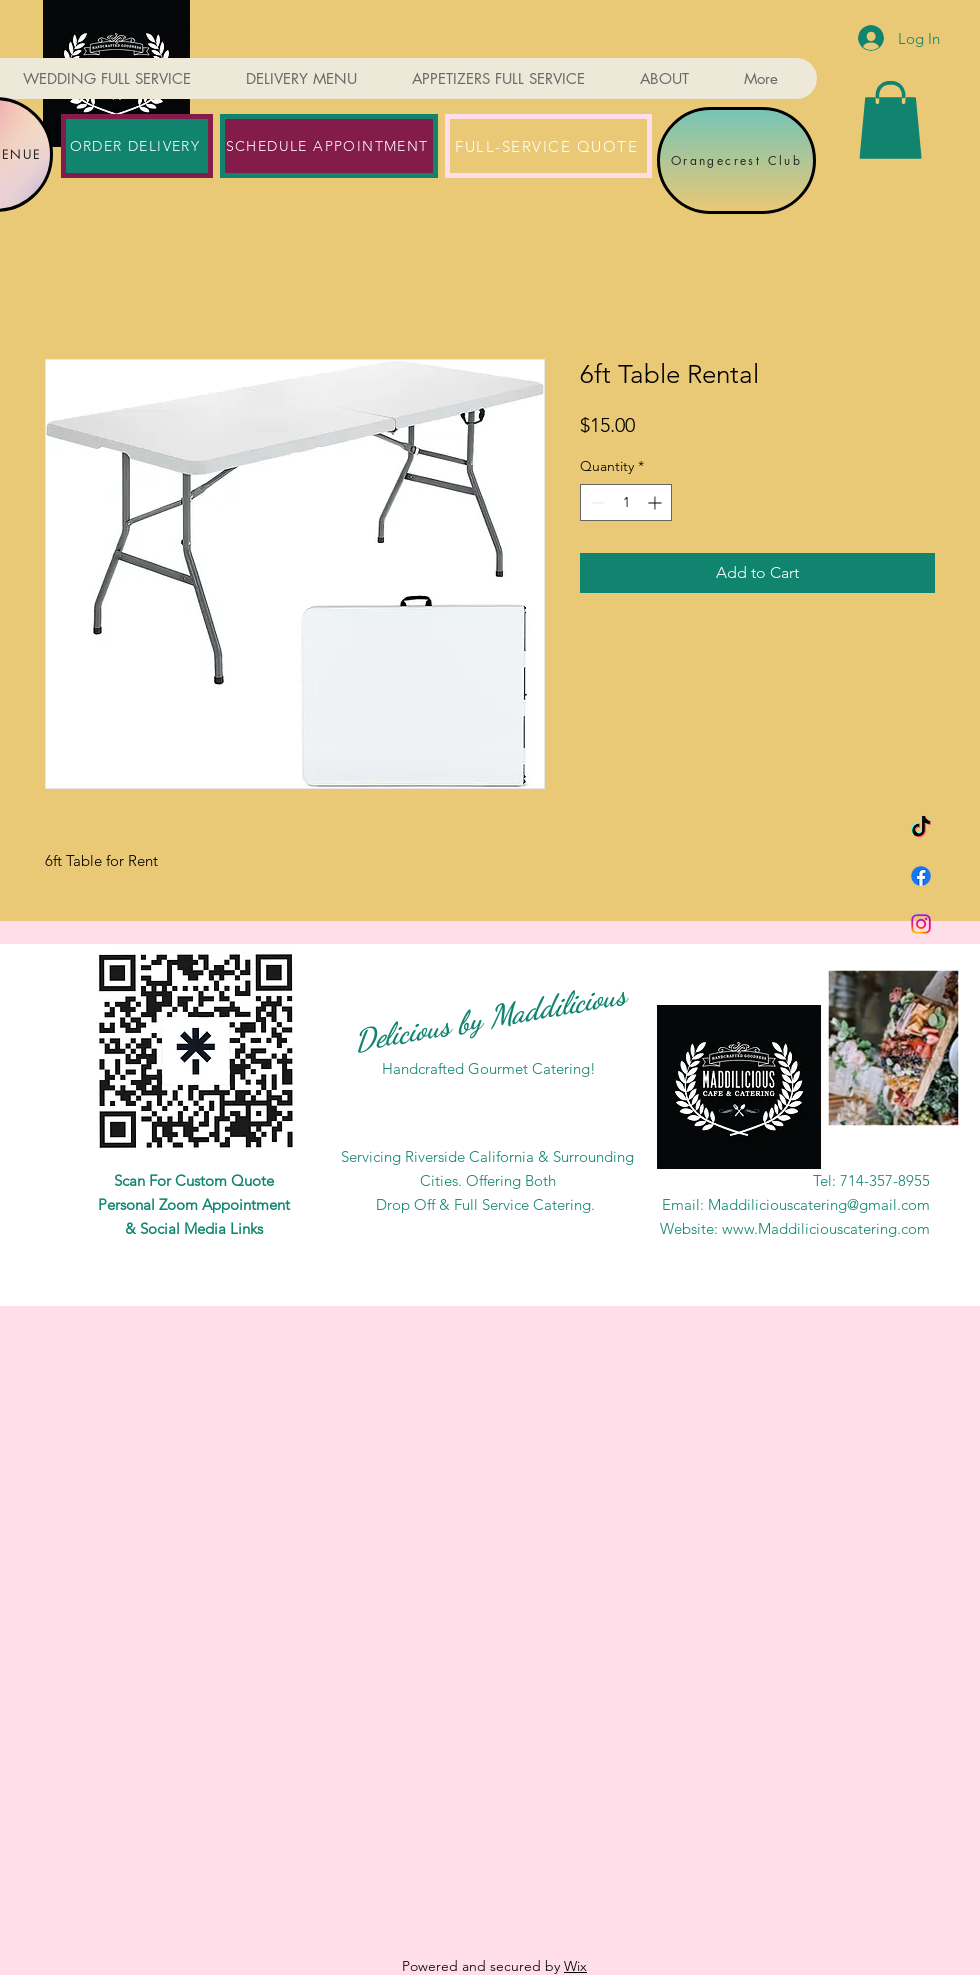  Describe the element at coordinates (548, 146) in the screenshot. I see `[FULL-SERVICE QUOTE]` at that location.